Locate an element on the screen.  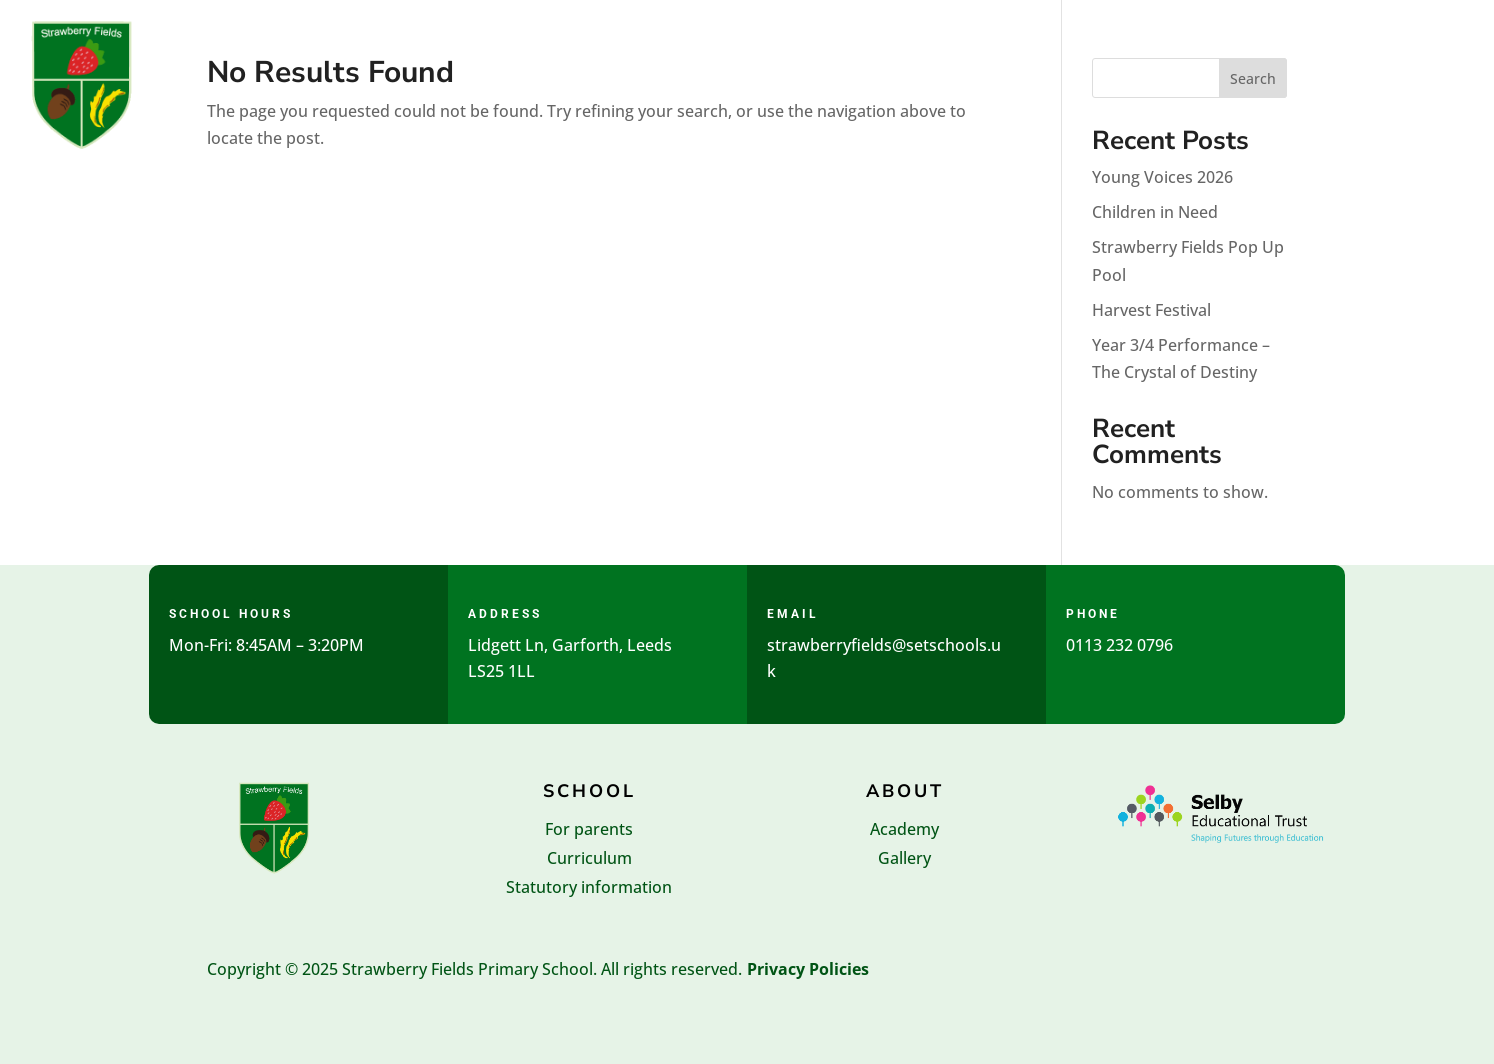
For parents is located at coordinates (589, 829).